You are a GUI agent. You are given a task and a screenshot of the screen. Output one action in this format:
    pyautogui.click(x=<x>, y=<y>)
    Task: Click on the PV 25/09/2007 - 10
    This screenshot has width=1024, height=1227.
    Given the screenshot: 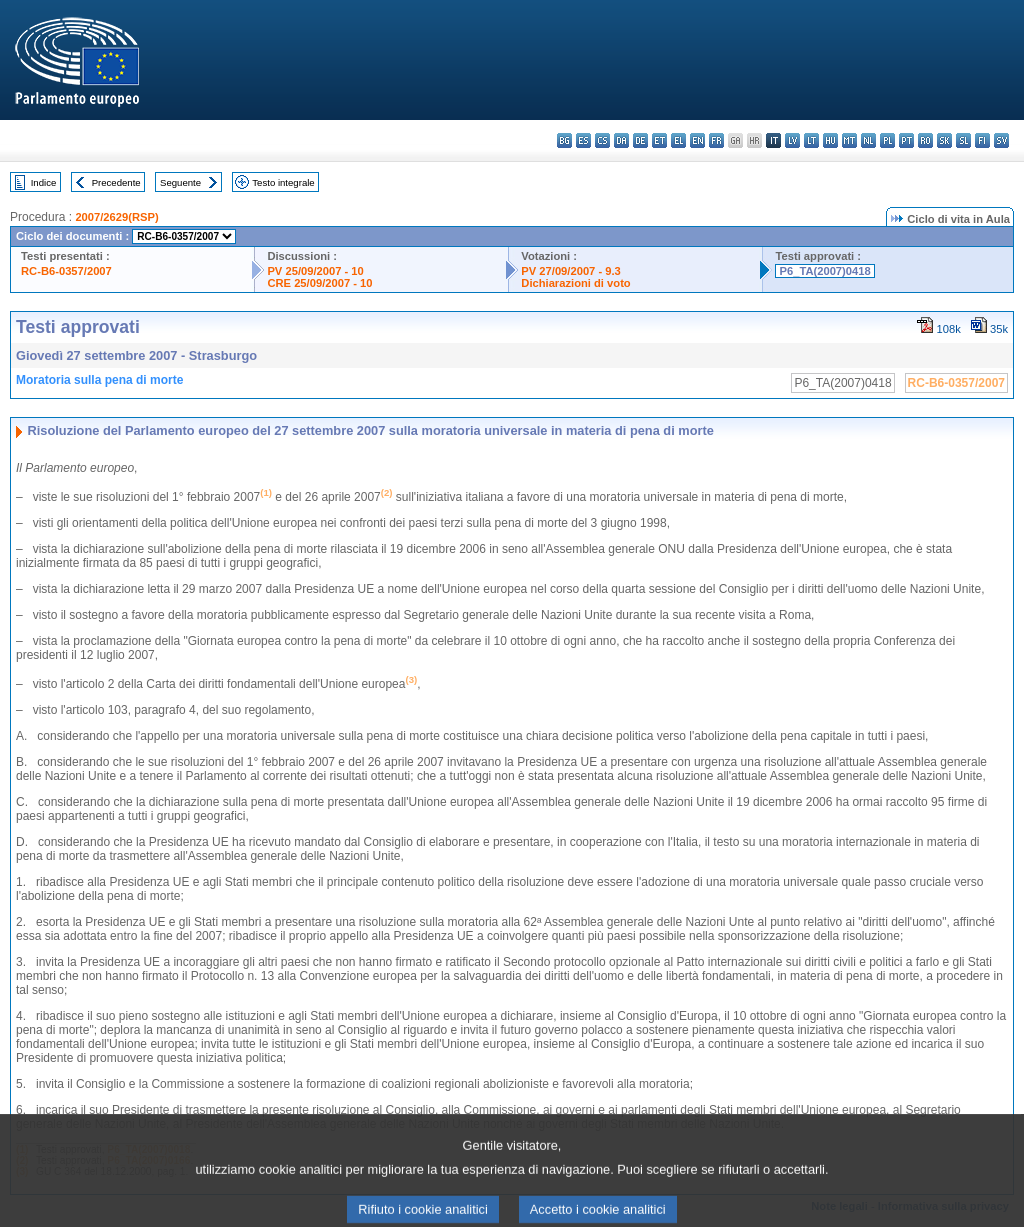 What is the action you would take?
    pyautogui.click(x=315, y=271)
    